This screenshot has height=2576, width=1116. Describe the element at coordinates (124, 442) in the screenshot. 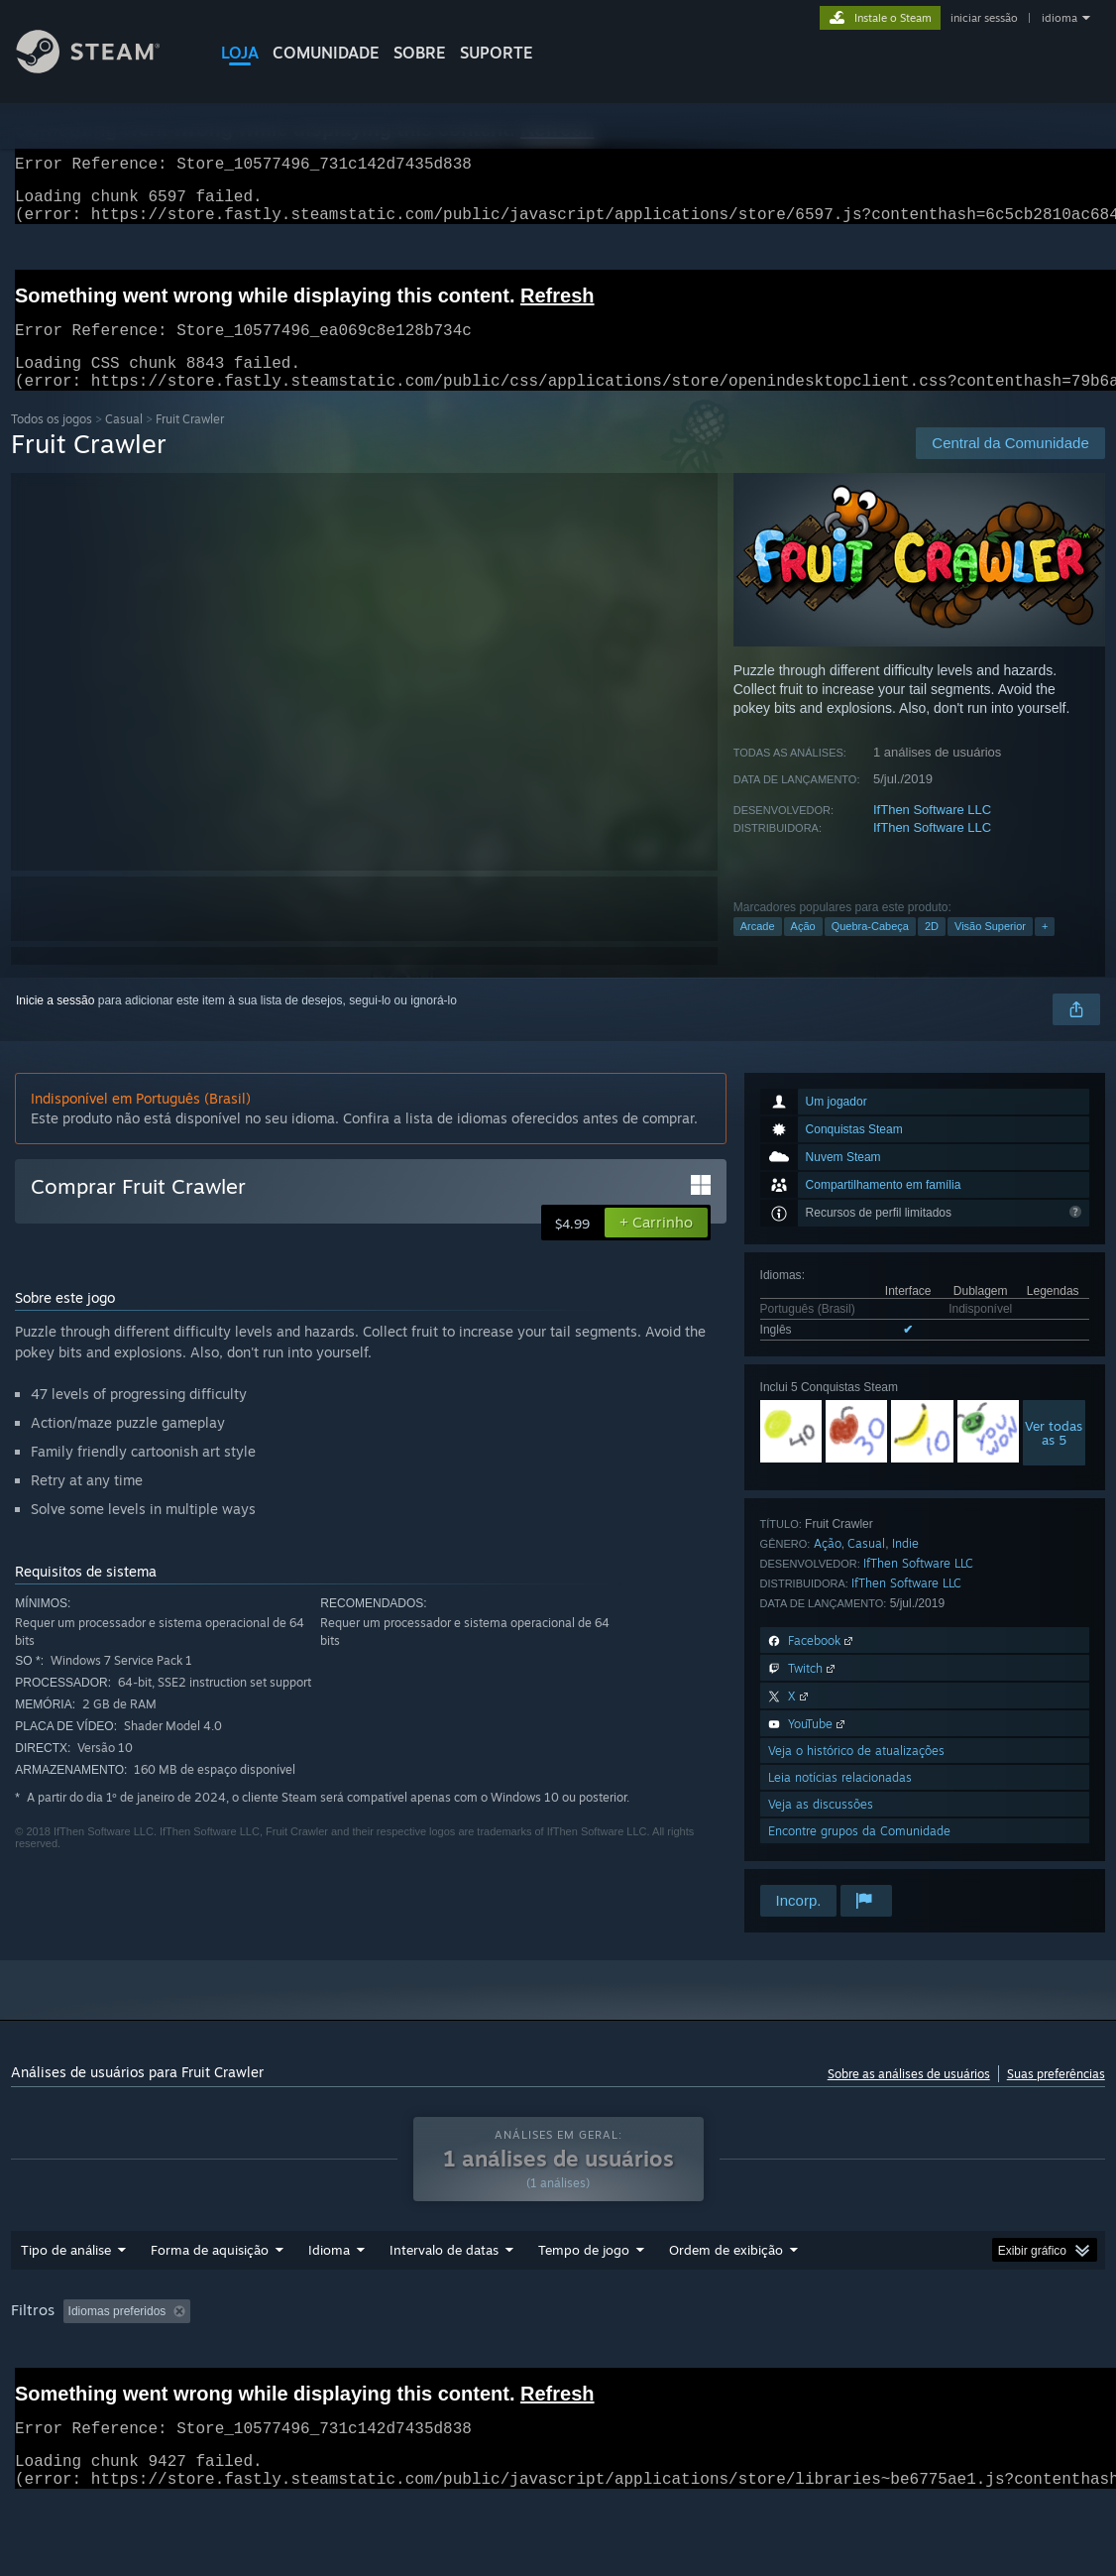

I see `Casual` at that location.